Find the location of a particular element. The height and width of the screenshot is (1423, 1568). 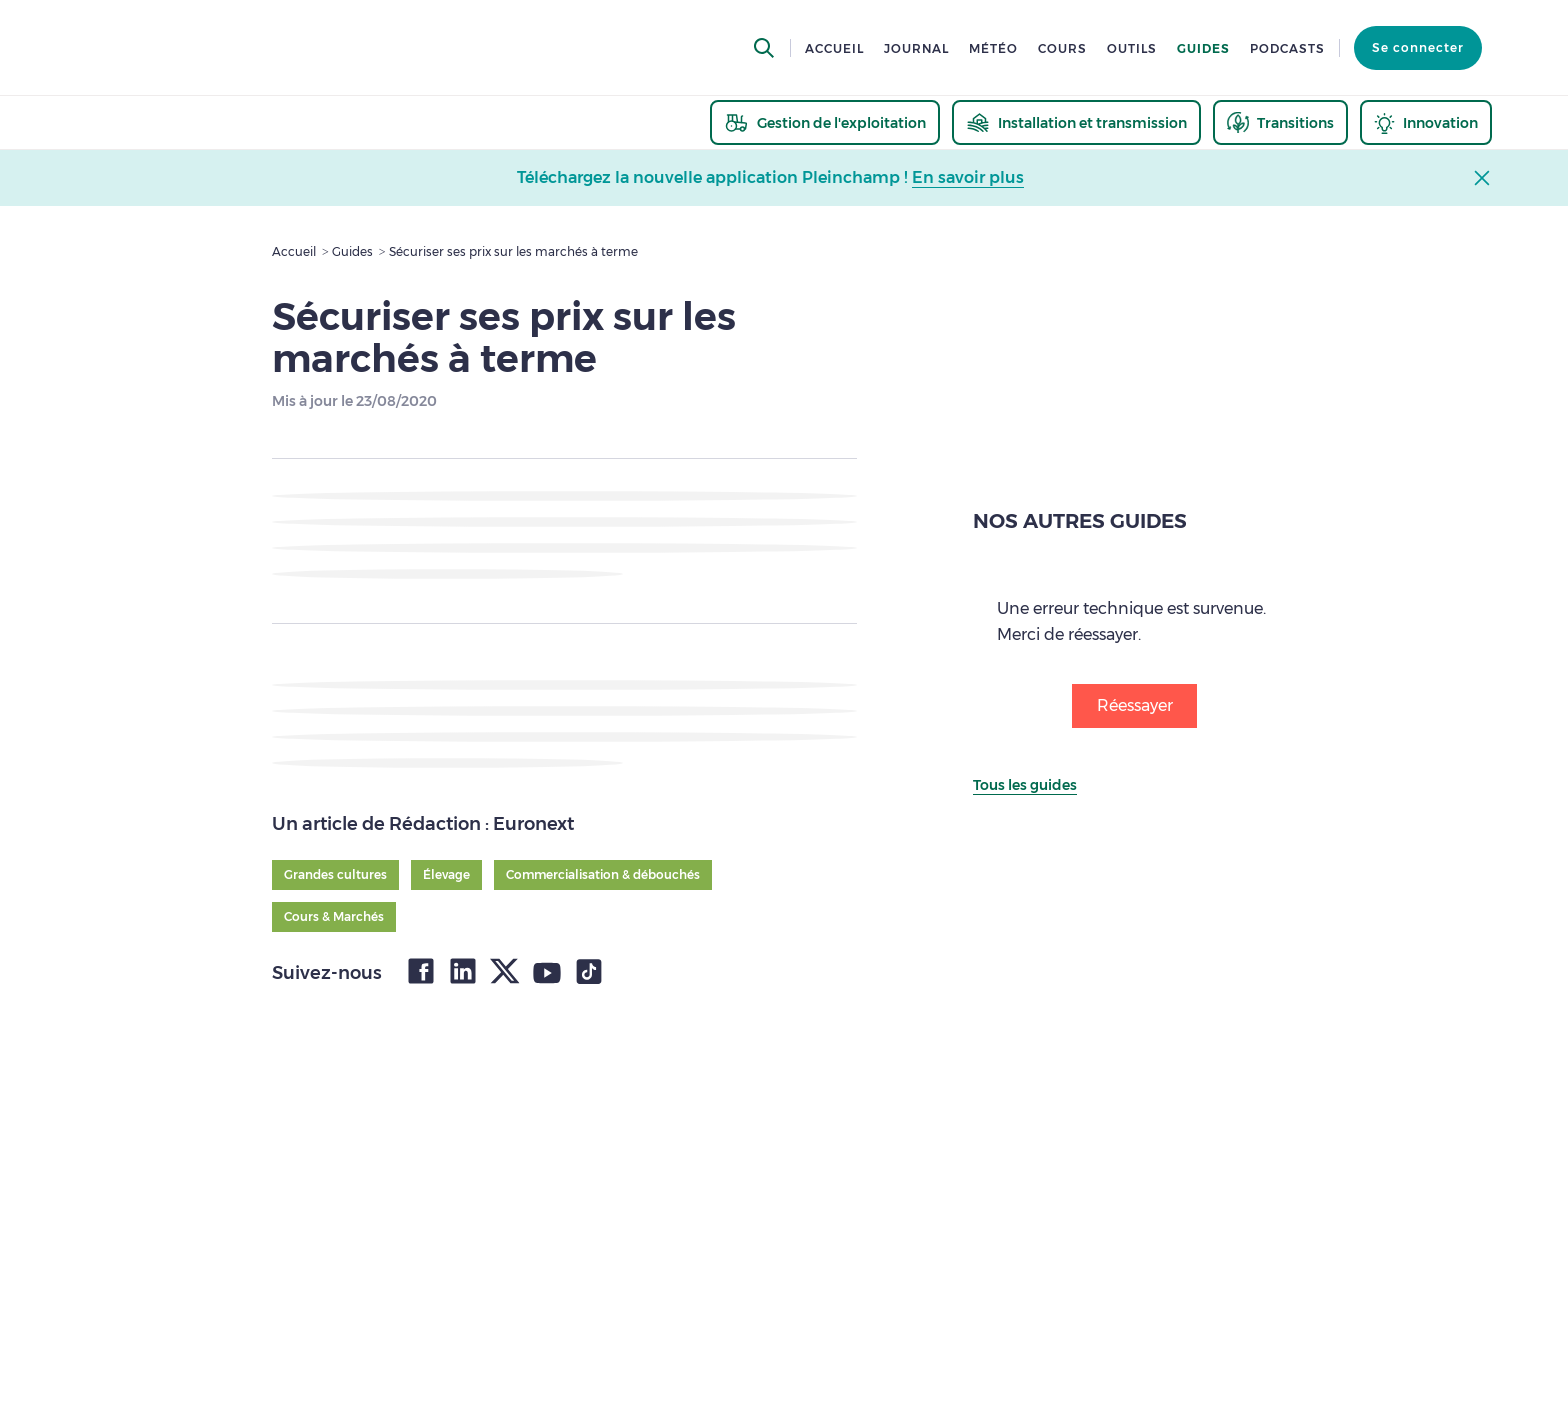

[thematic.header.gestion] is located at coordinates (825, 122).